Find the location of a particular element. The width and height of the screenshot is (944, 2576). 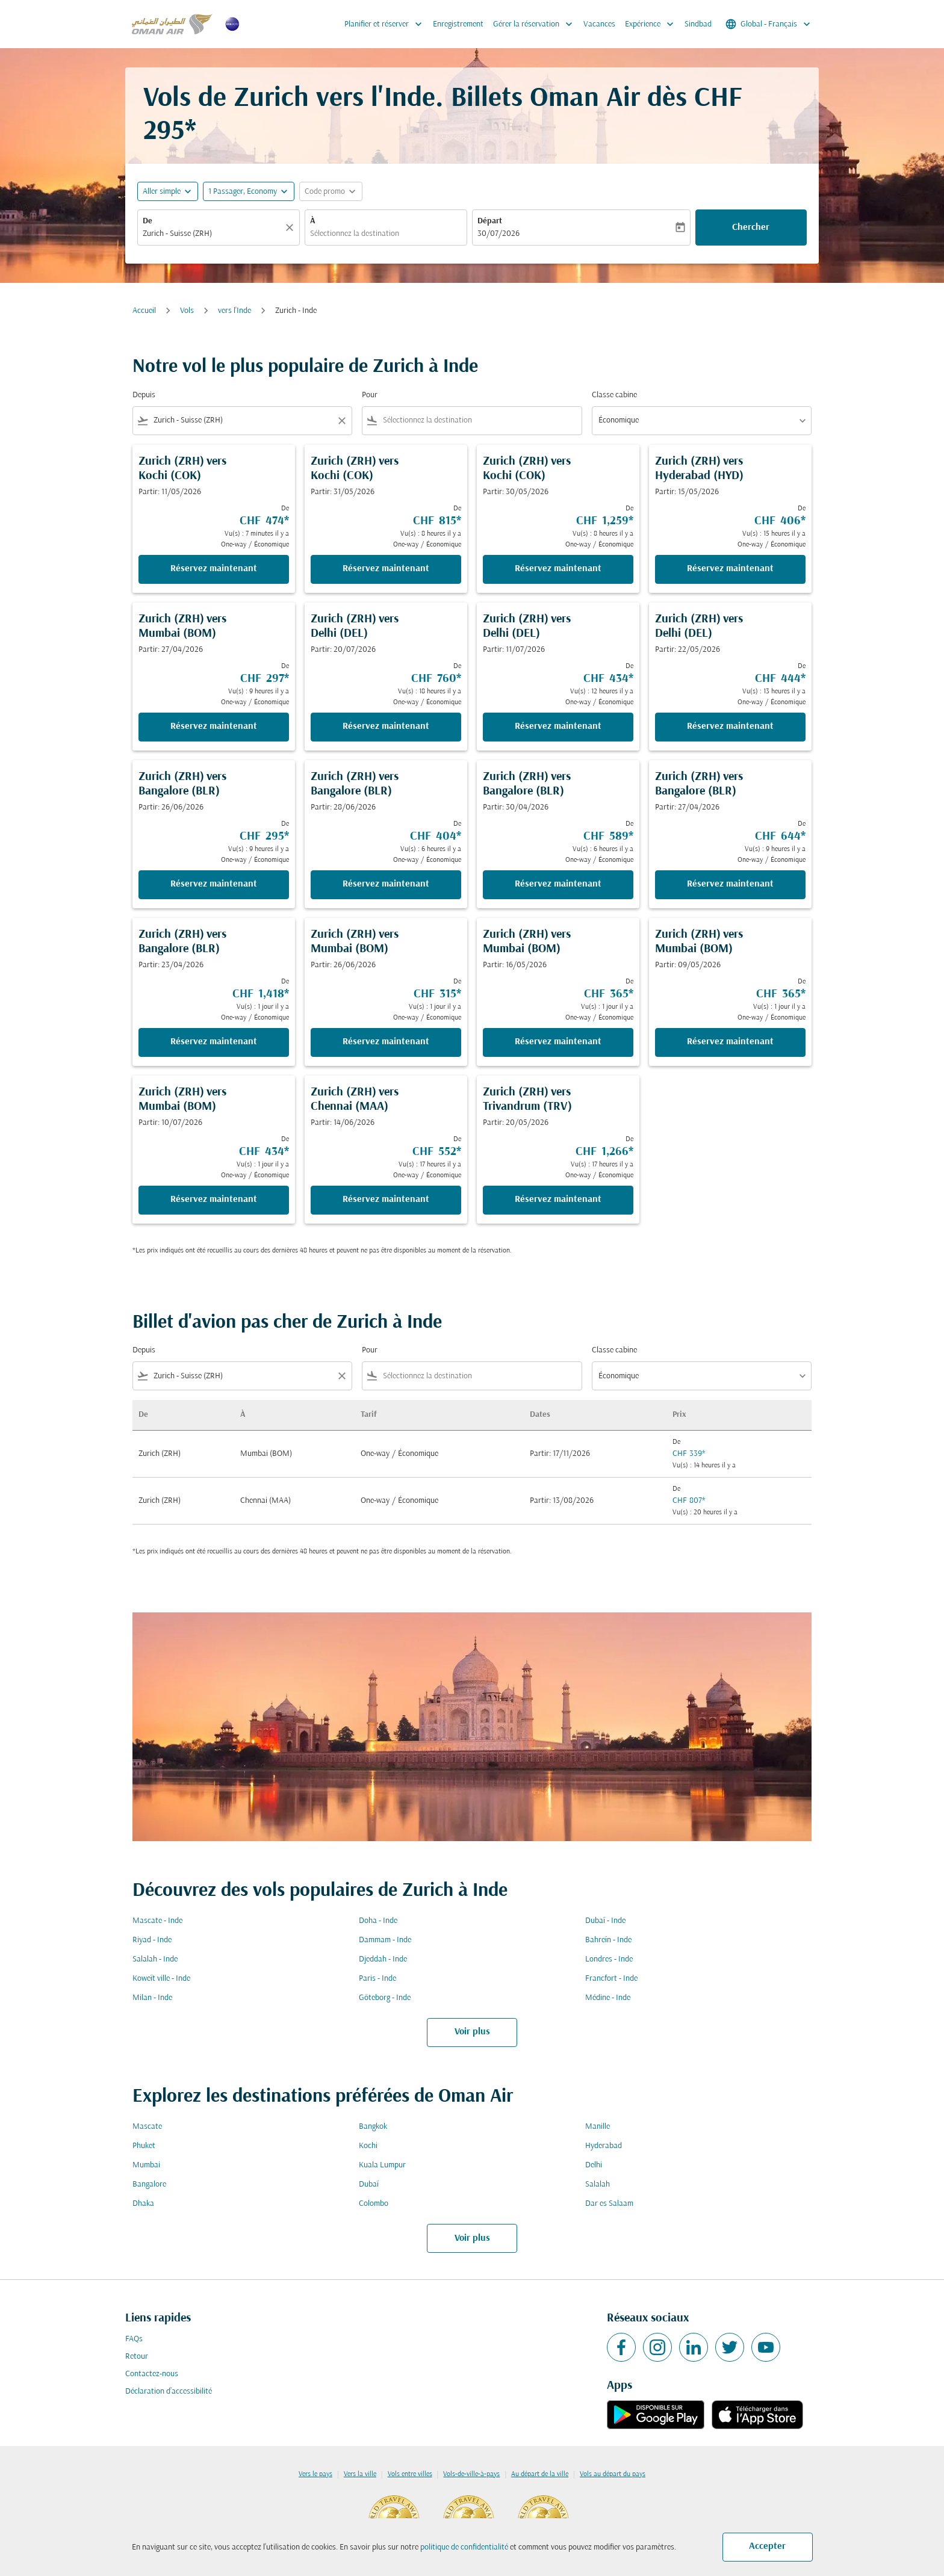

[combobox] is located at coordinates (212, 234).